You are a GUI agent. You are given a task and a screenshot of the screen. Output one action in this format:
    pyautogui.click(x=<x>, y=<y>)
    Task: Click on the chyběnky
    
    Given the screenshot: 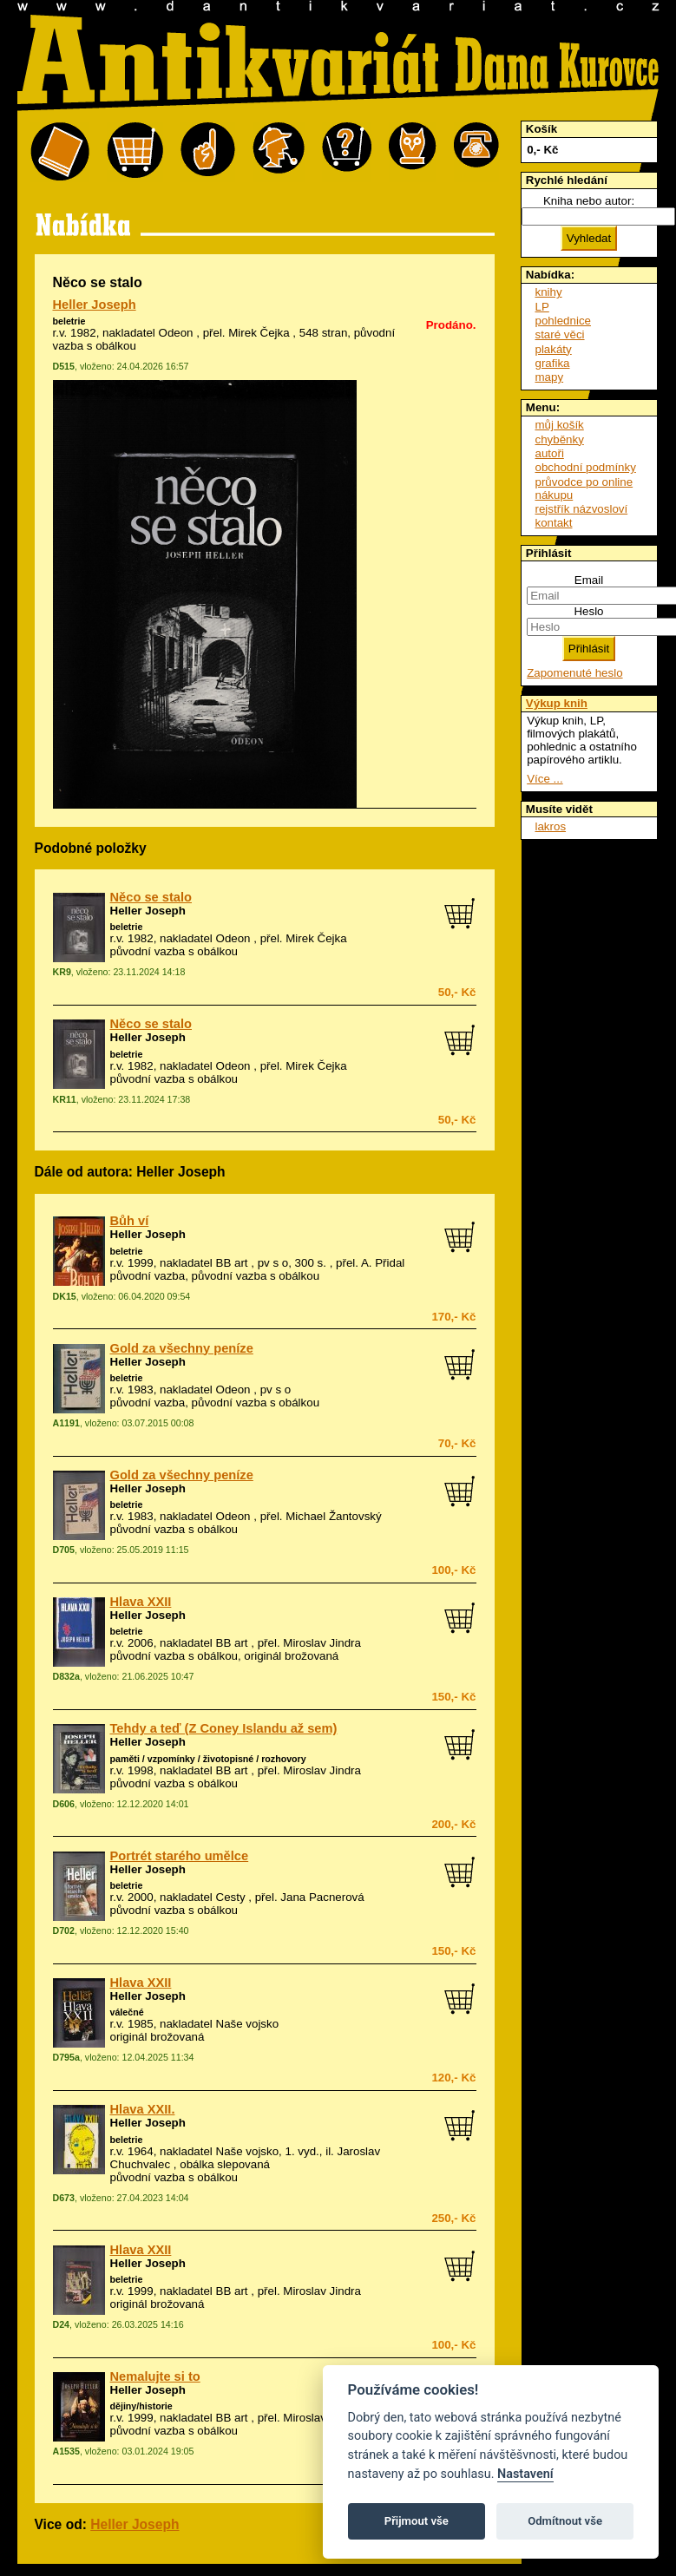 What is the action you would take?
    pyautogui.click(x=559, y=439)
    